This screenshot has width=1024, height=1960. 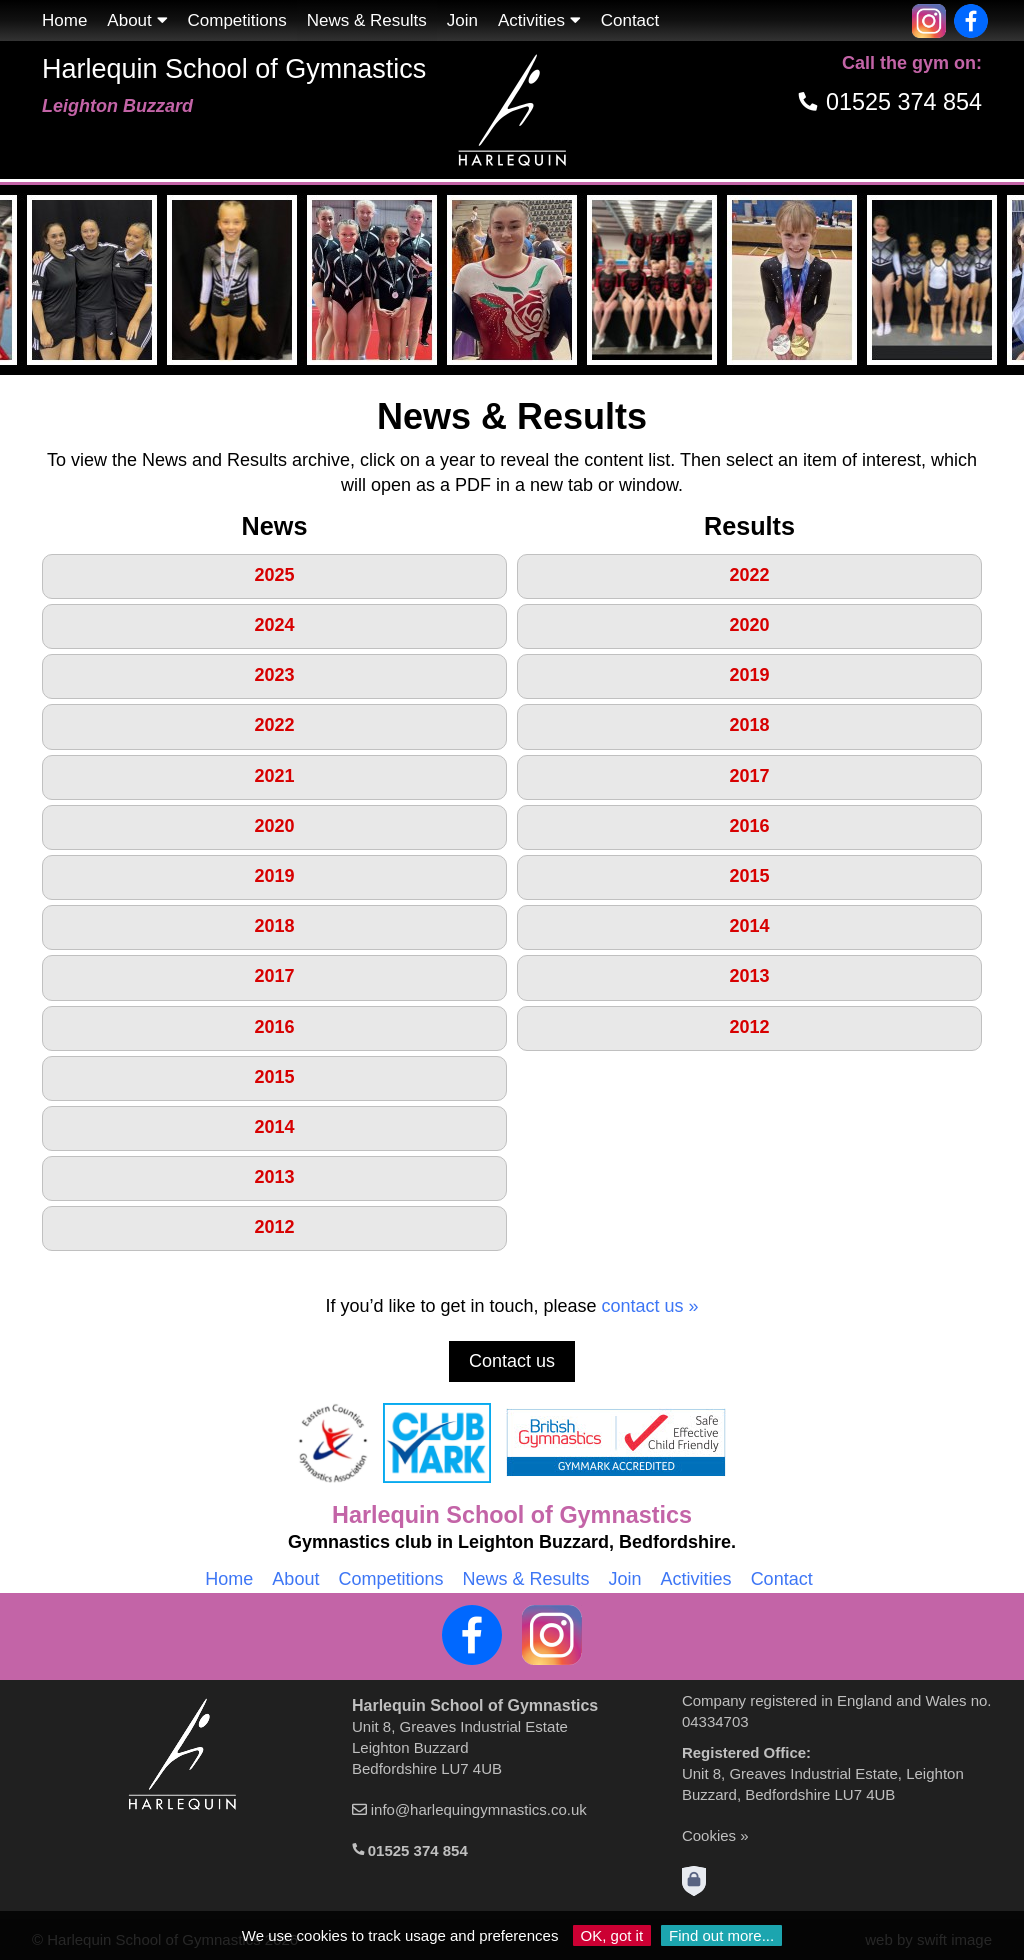 I want to click on Contact, so click(x=630, y=20).